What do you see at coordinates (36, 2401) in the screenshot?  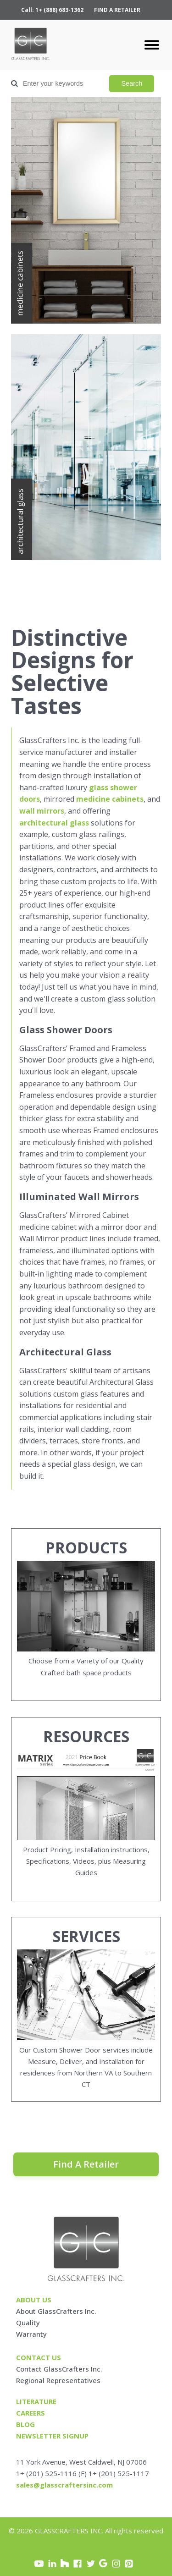 I see `Literature` at bounding box center [36, 2401].